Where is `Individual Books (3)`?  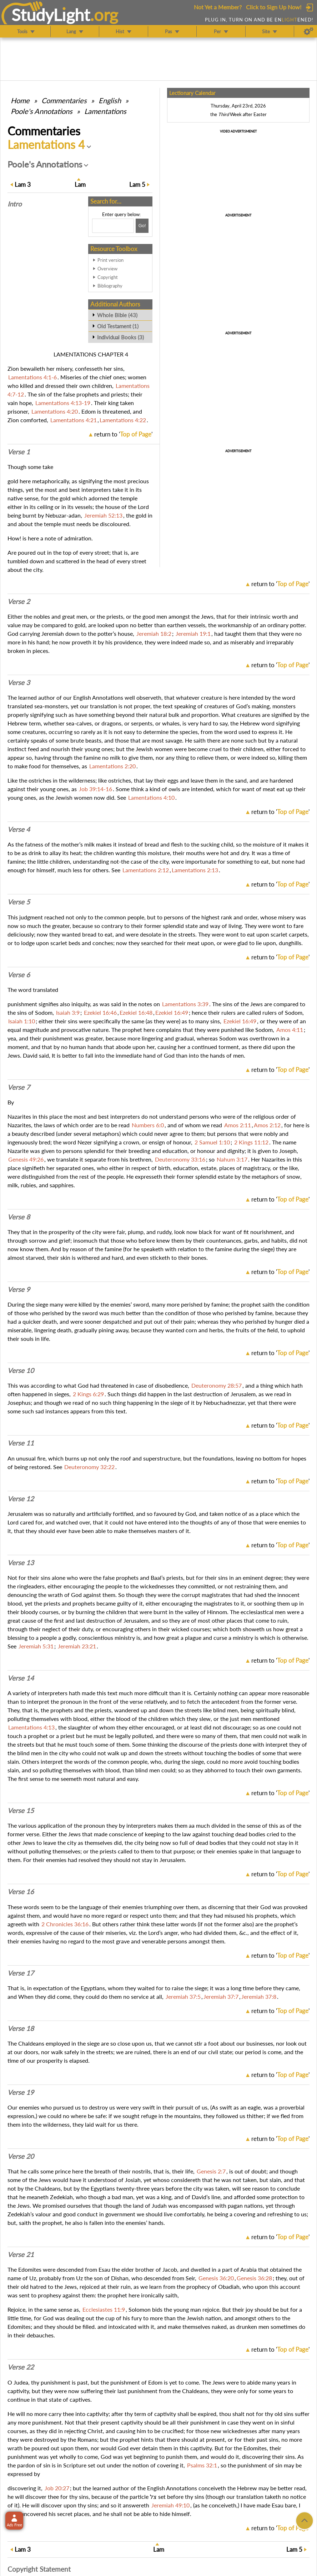 Individual Books (3) is located at coordinates (120, 337).